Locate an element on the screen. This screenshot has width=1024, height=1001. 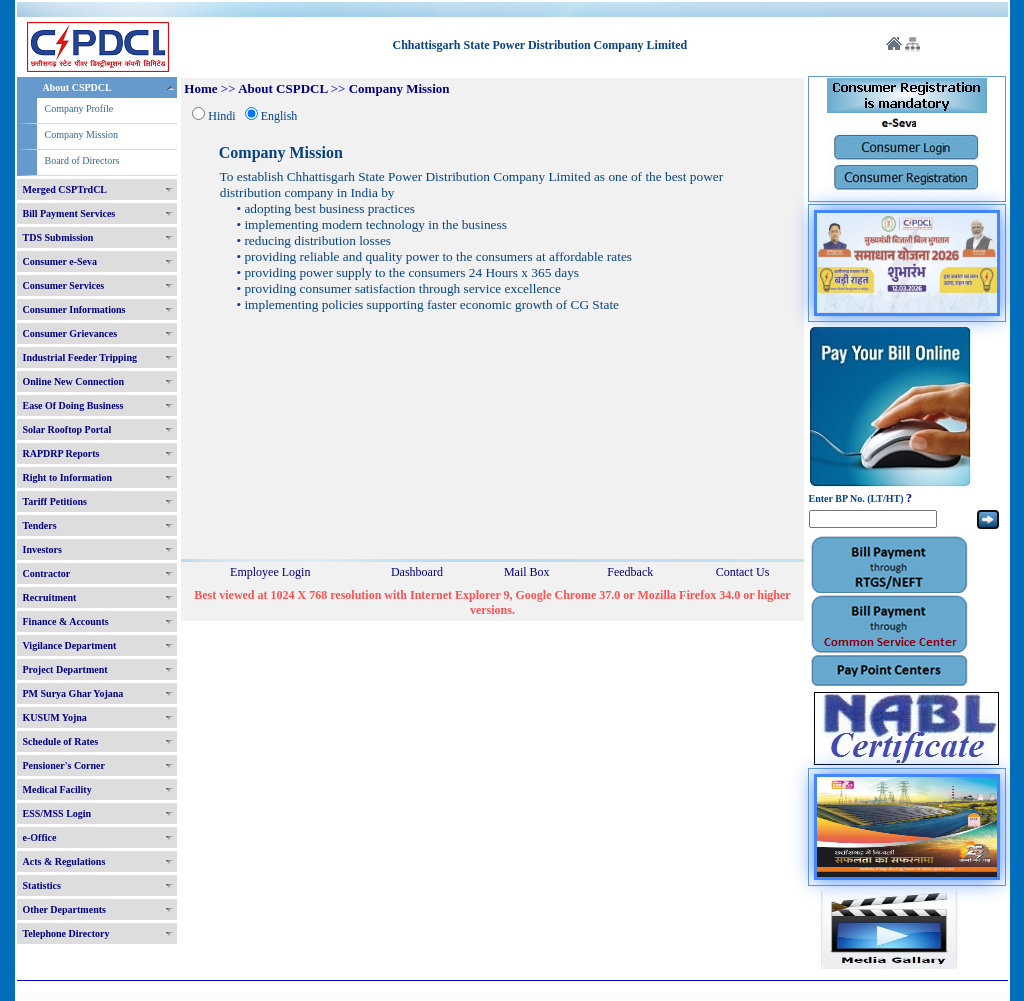
Industrial Feeder Tripping is located at coordinates (80, 357).